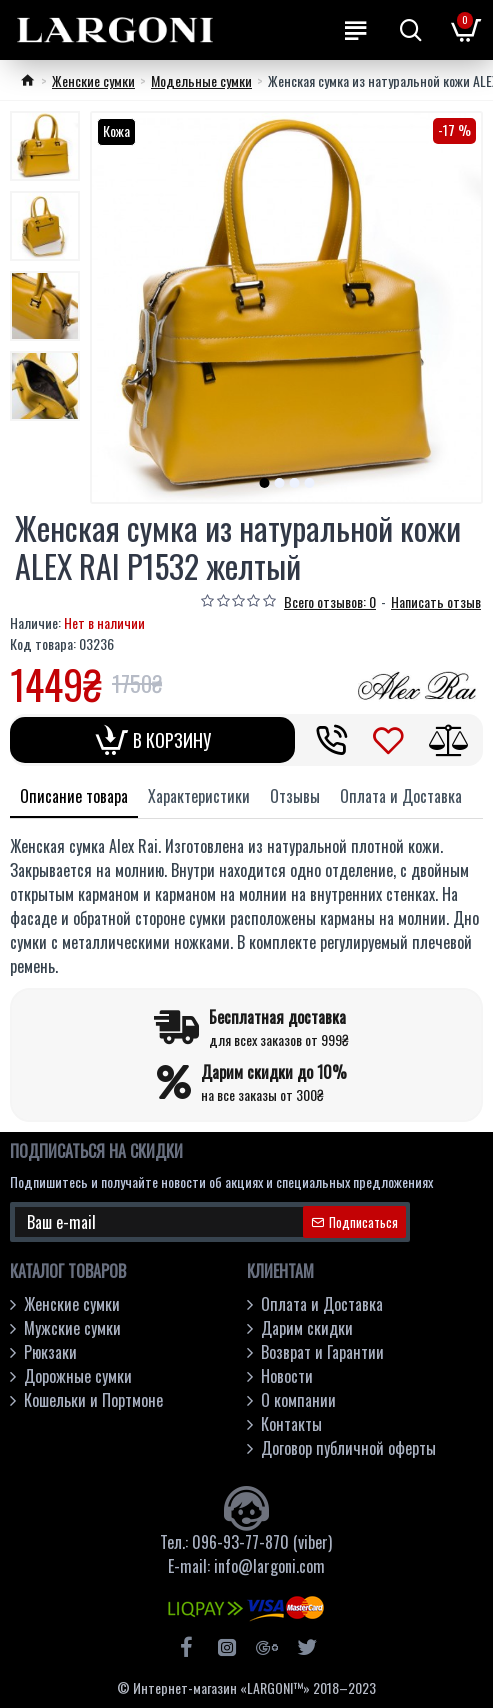  Describe the element at coordinates (93, 80) in the screenshot. I see `Женские сумки` at that location.